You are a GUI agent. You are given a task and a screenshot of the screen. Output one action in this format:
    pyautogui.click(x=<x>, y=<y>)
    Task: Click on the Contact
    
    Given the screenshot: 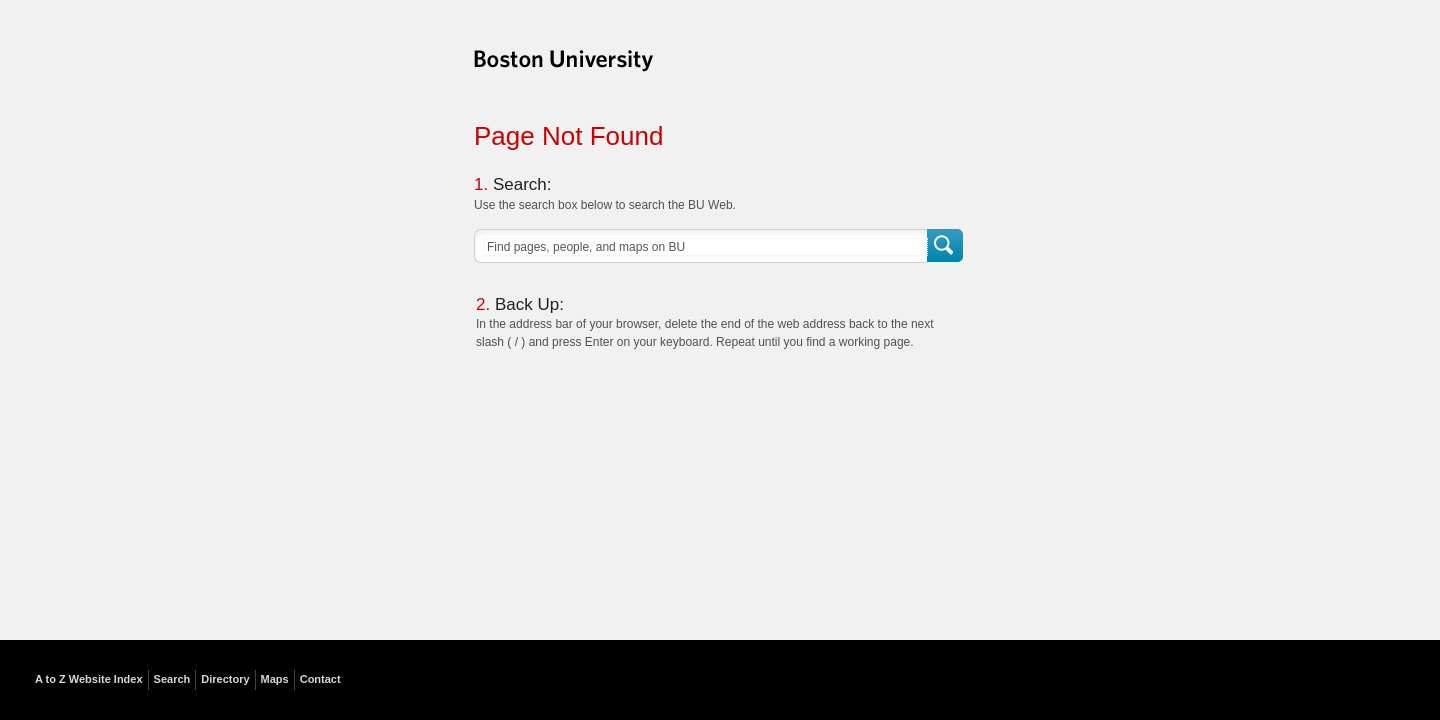 What is the action you would take?
    pyautogui.click(x=320, y=679)
    